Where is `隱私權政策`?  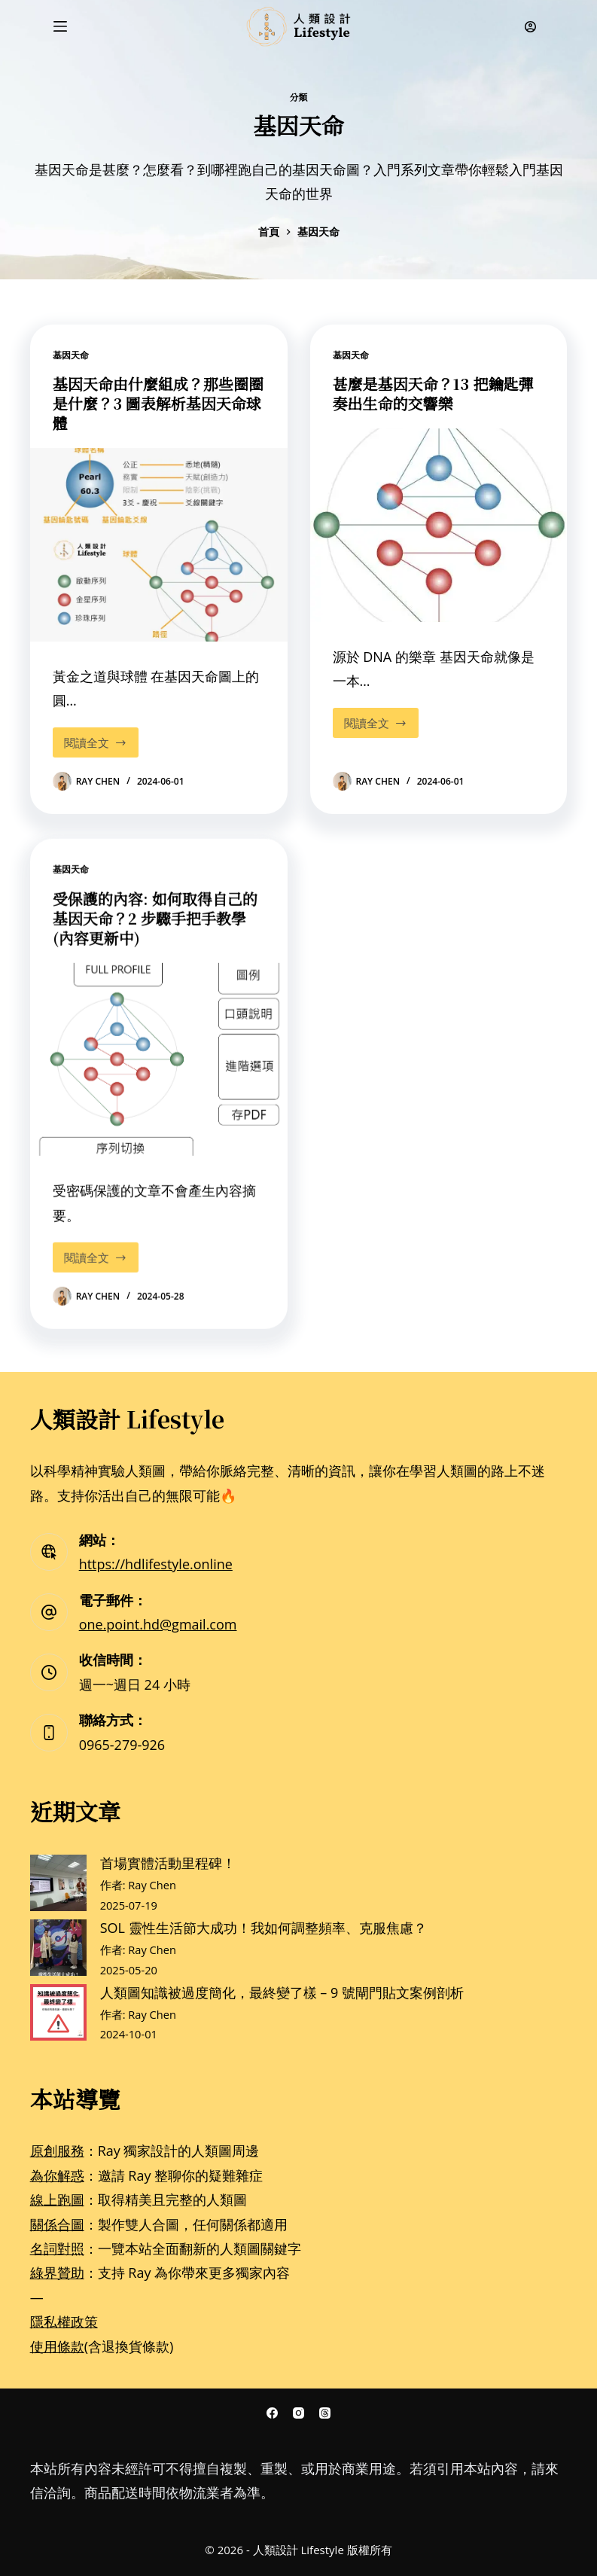
隱私權政策 is located at coordinates (64, 2321).